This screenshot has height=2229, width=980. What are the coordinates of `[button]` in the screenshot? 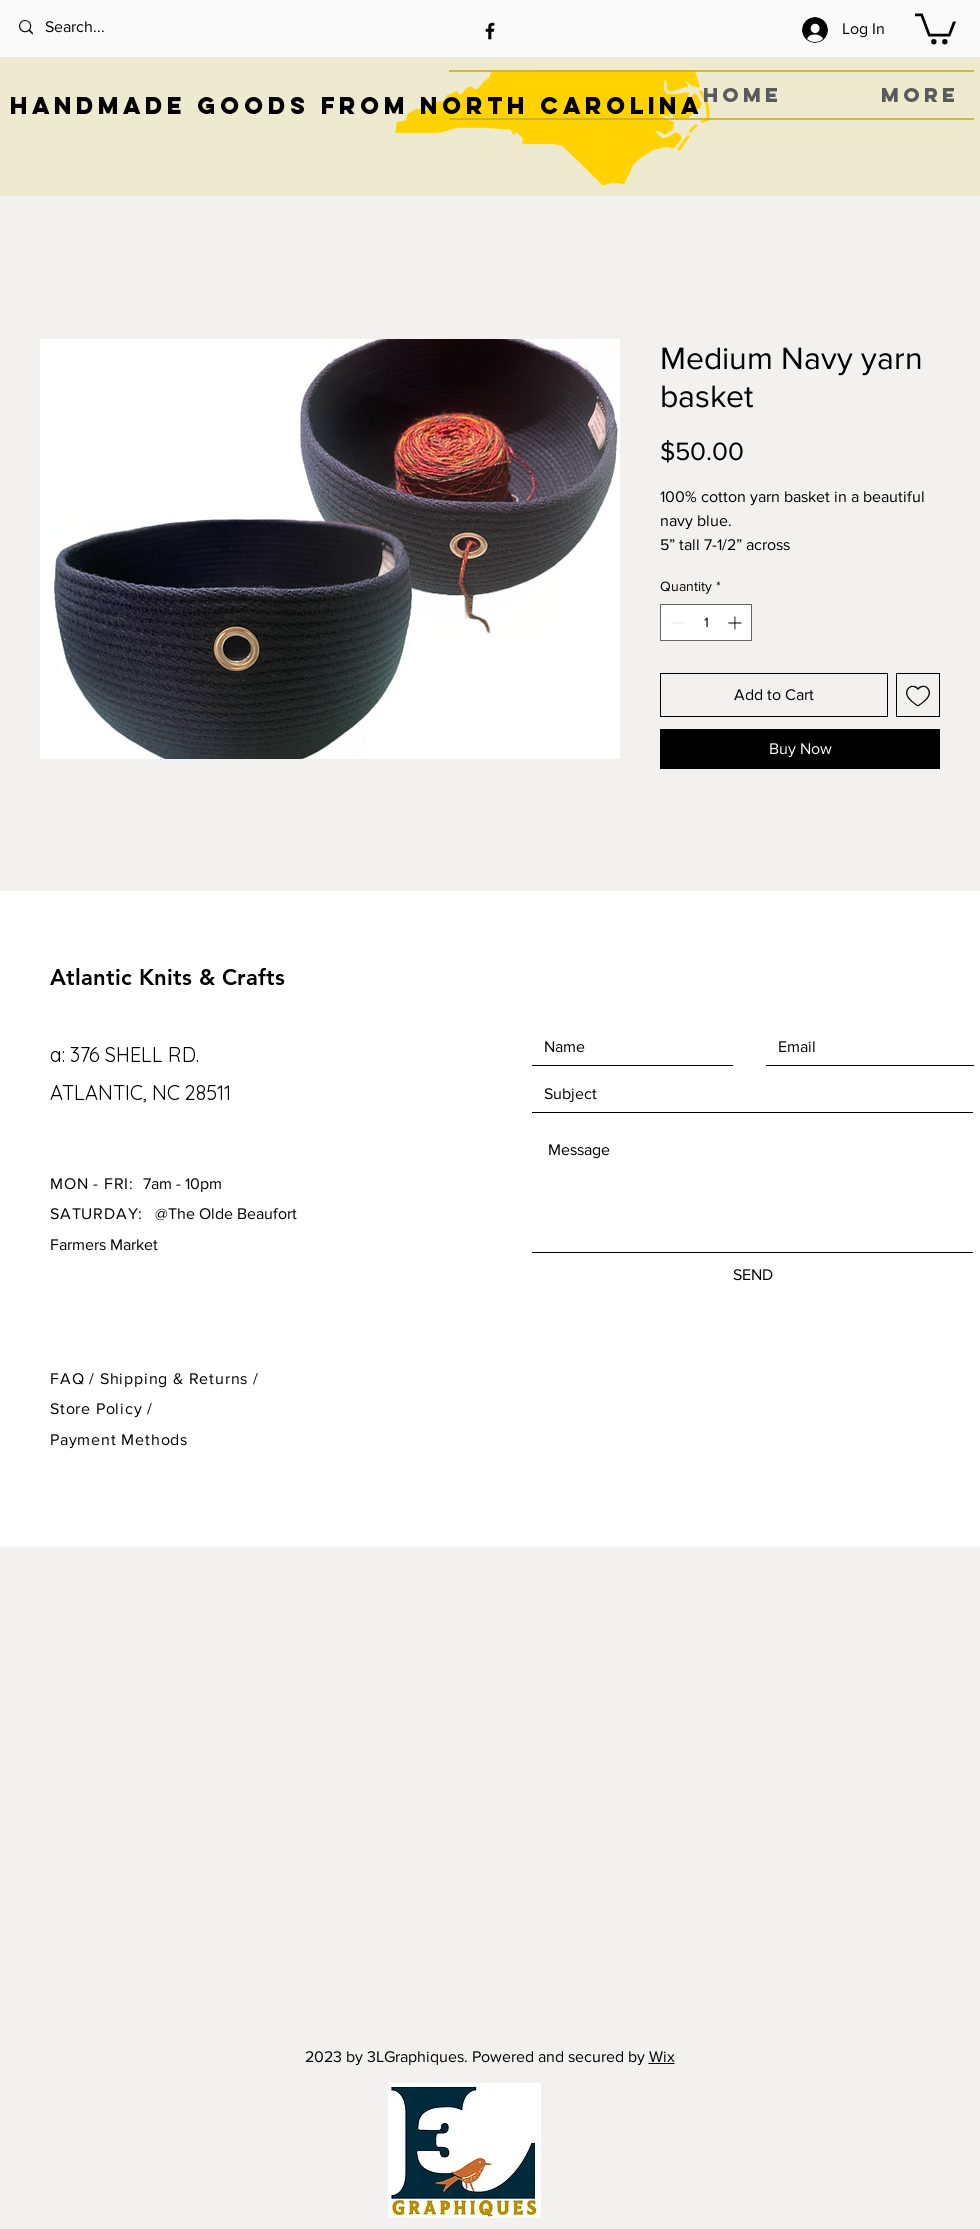 It's located at (935, 27).